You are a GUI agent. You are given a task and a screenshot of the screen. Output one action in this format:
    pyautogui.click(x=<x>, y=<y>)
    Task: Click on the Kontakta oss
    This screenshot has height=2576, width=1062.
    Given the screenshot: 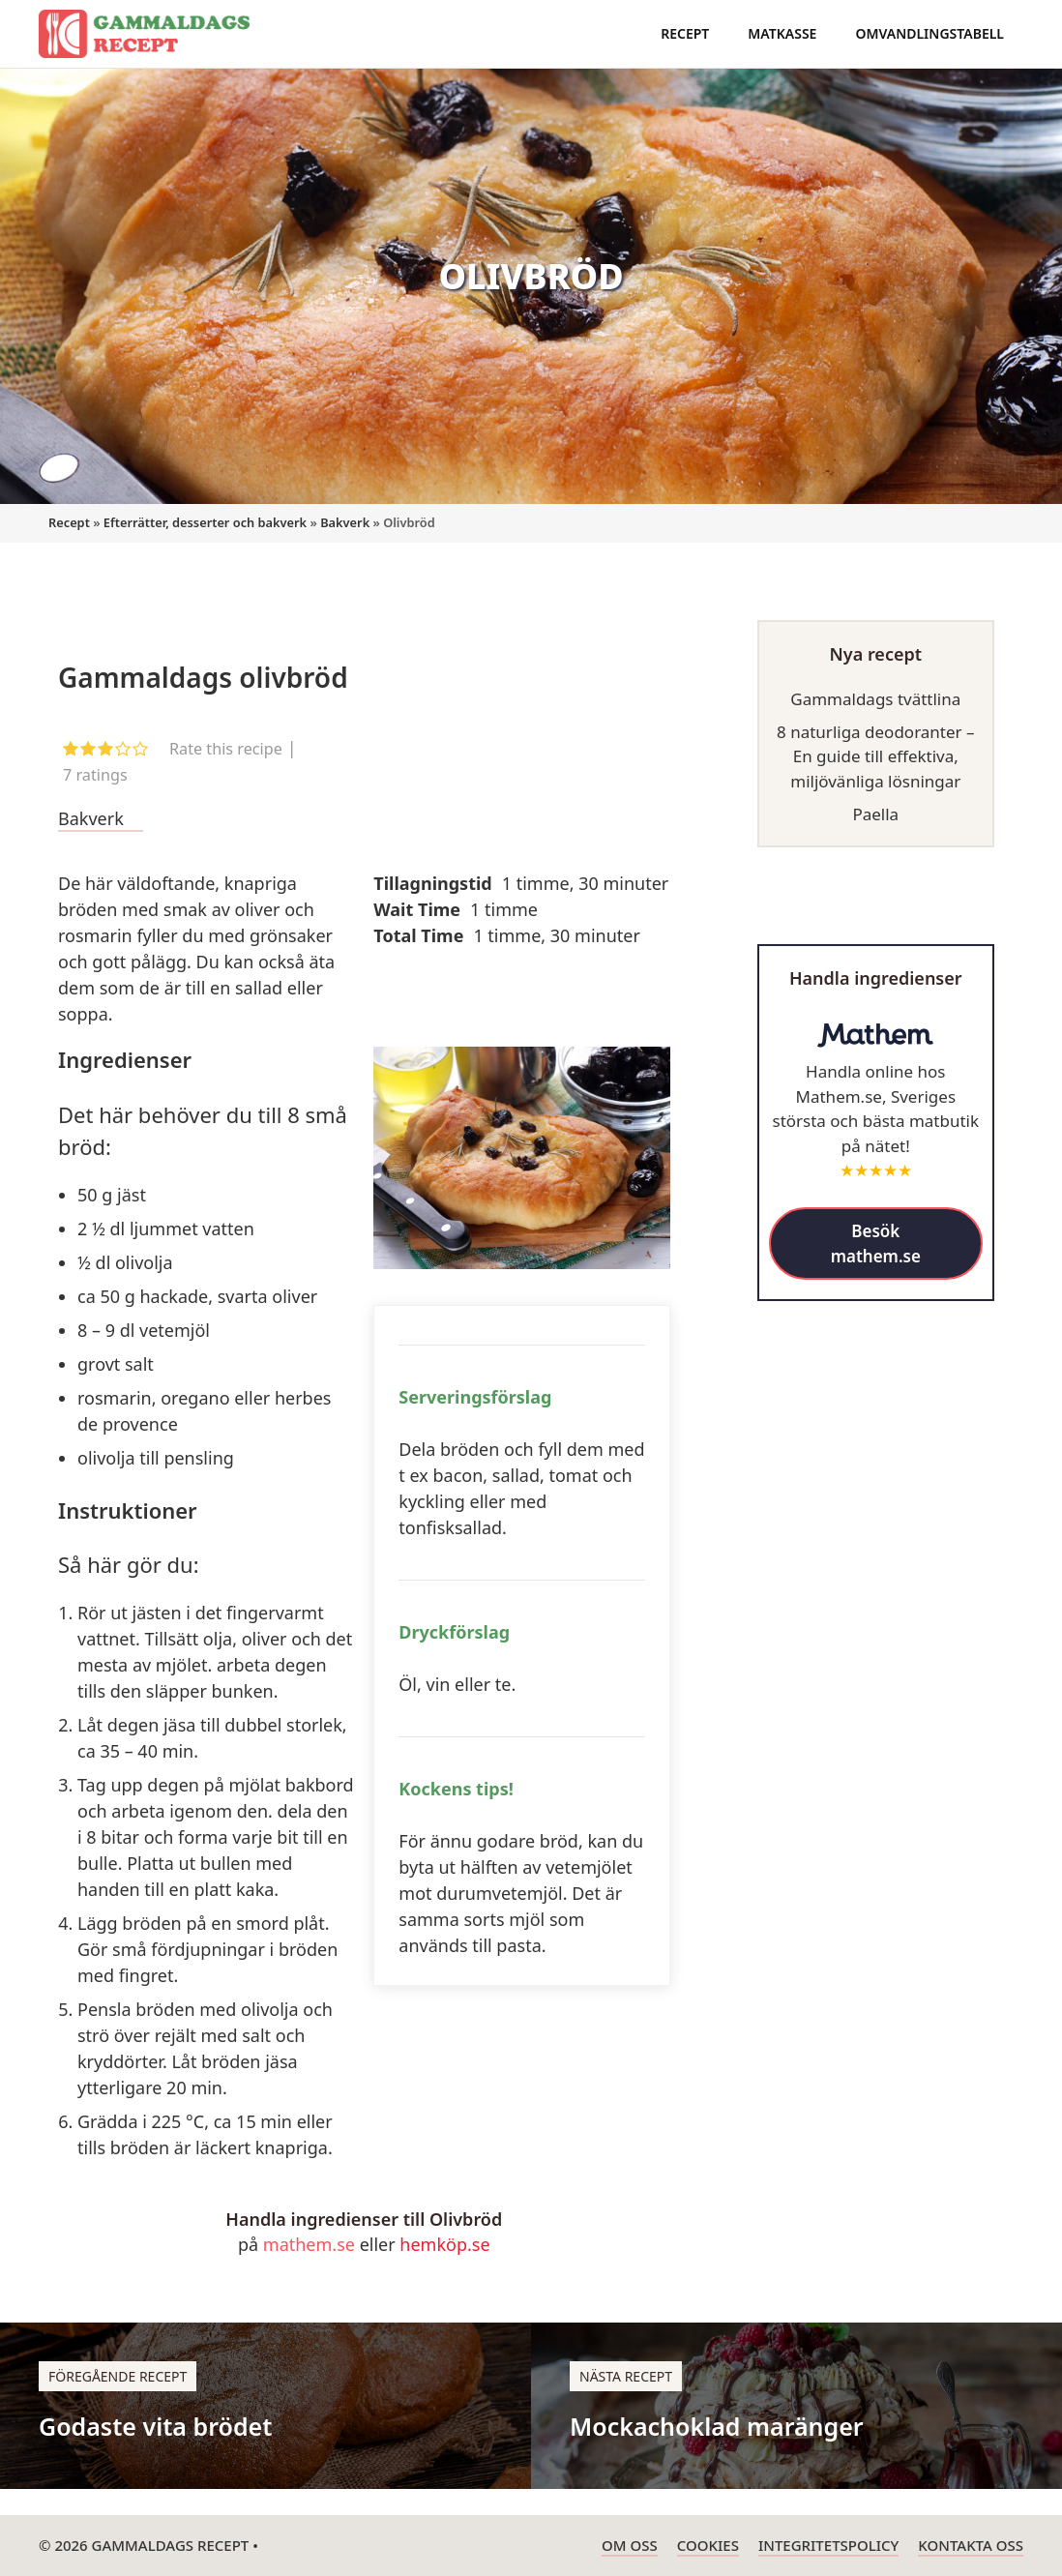 What is the action you would take?
    pyautogui.click(x=970, y=2545)
    